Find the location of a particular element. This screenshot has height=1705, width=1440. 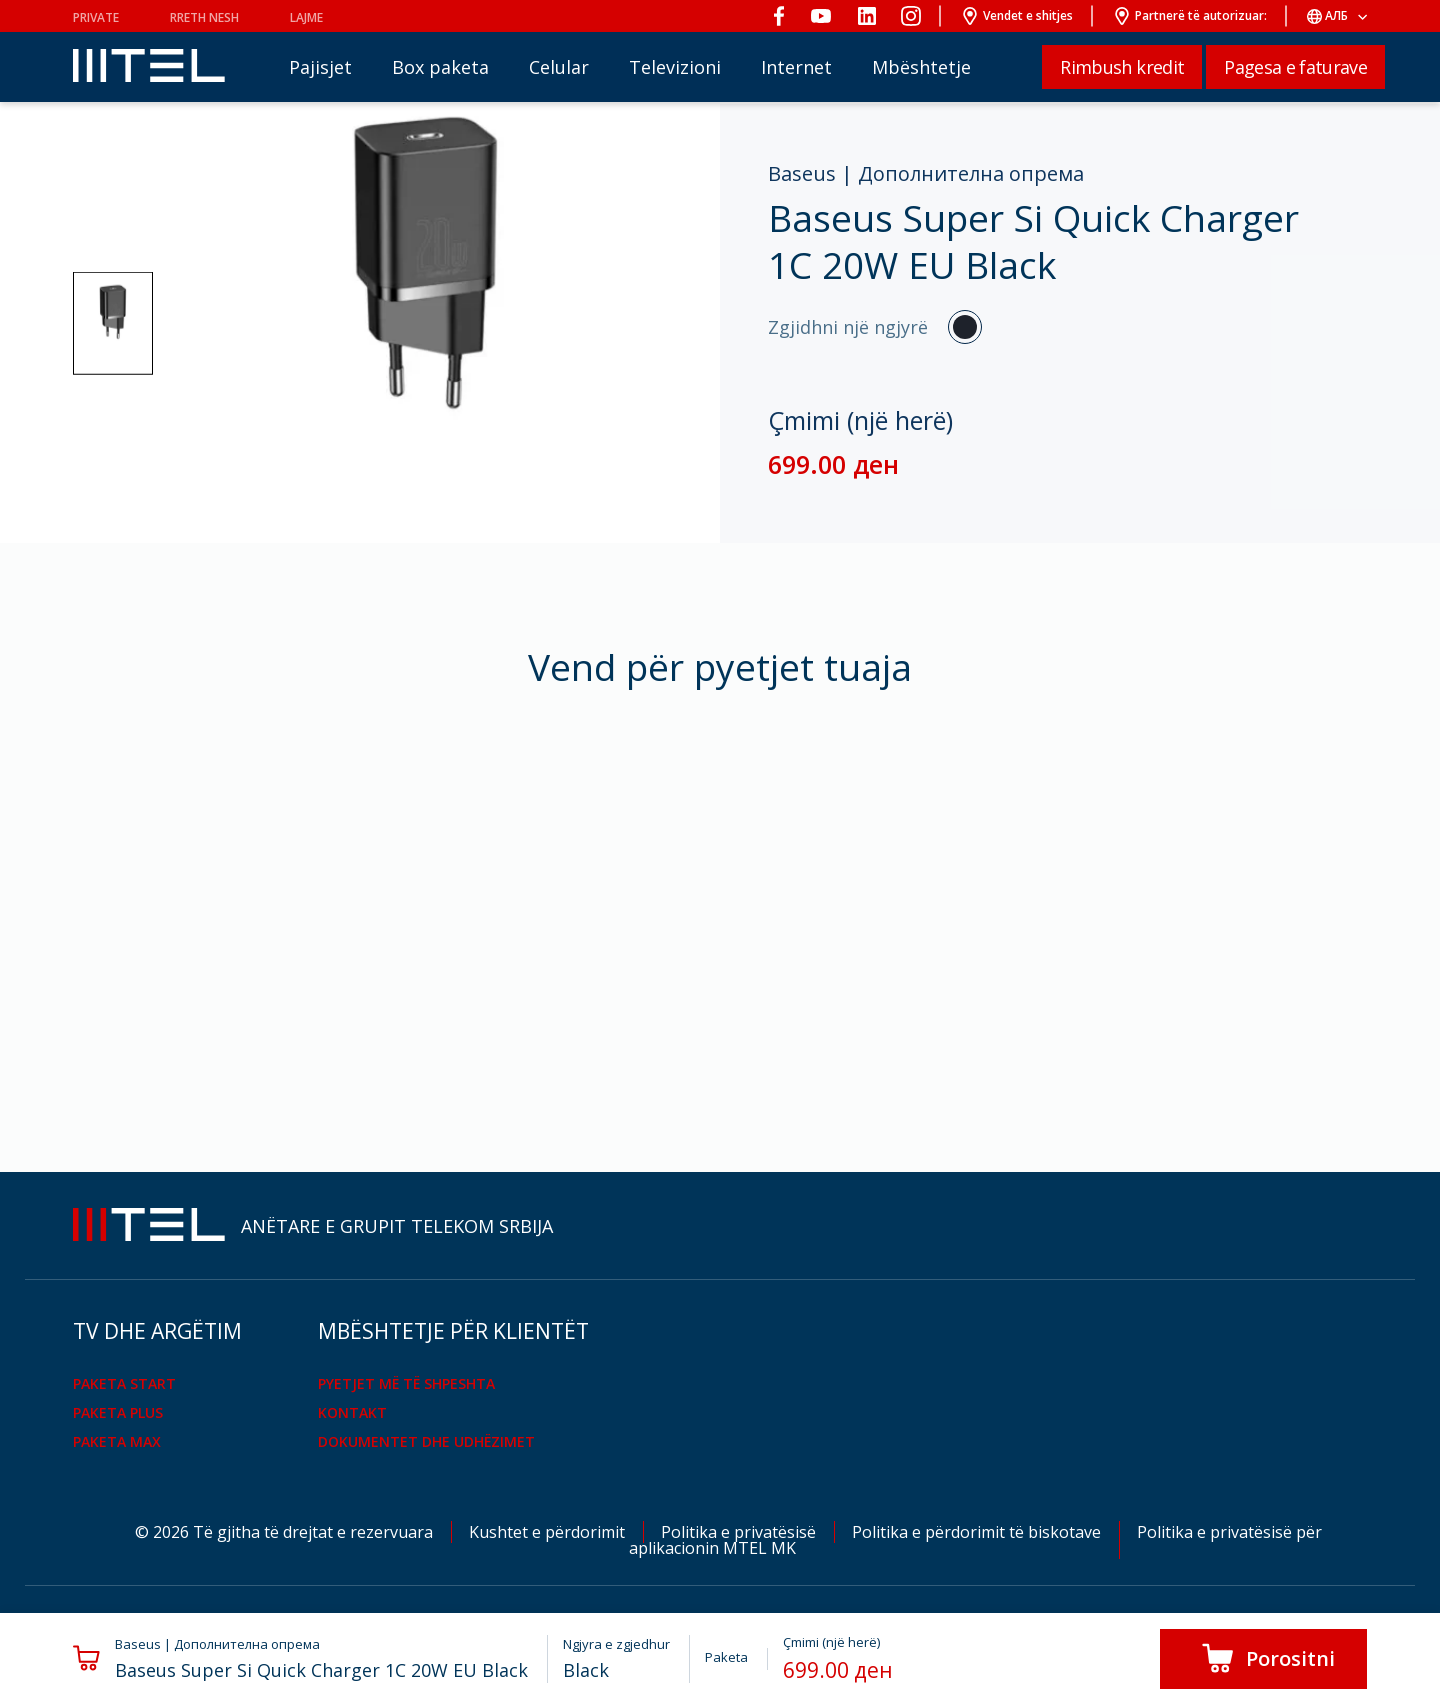

PAKETA MAX is located at coordinates (117, 1441).